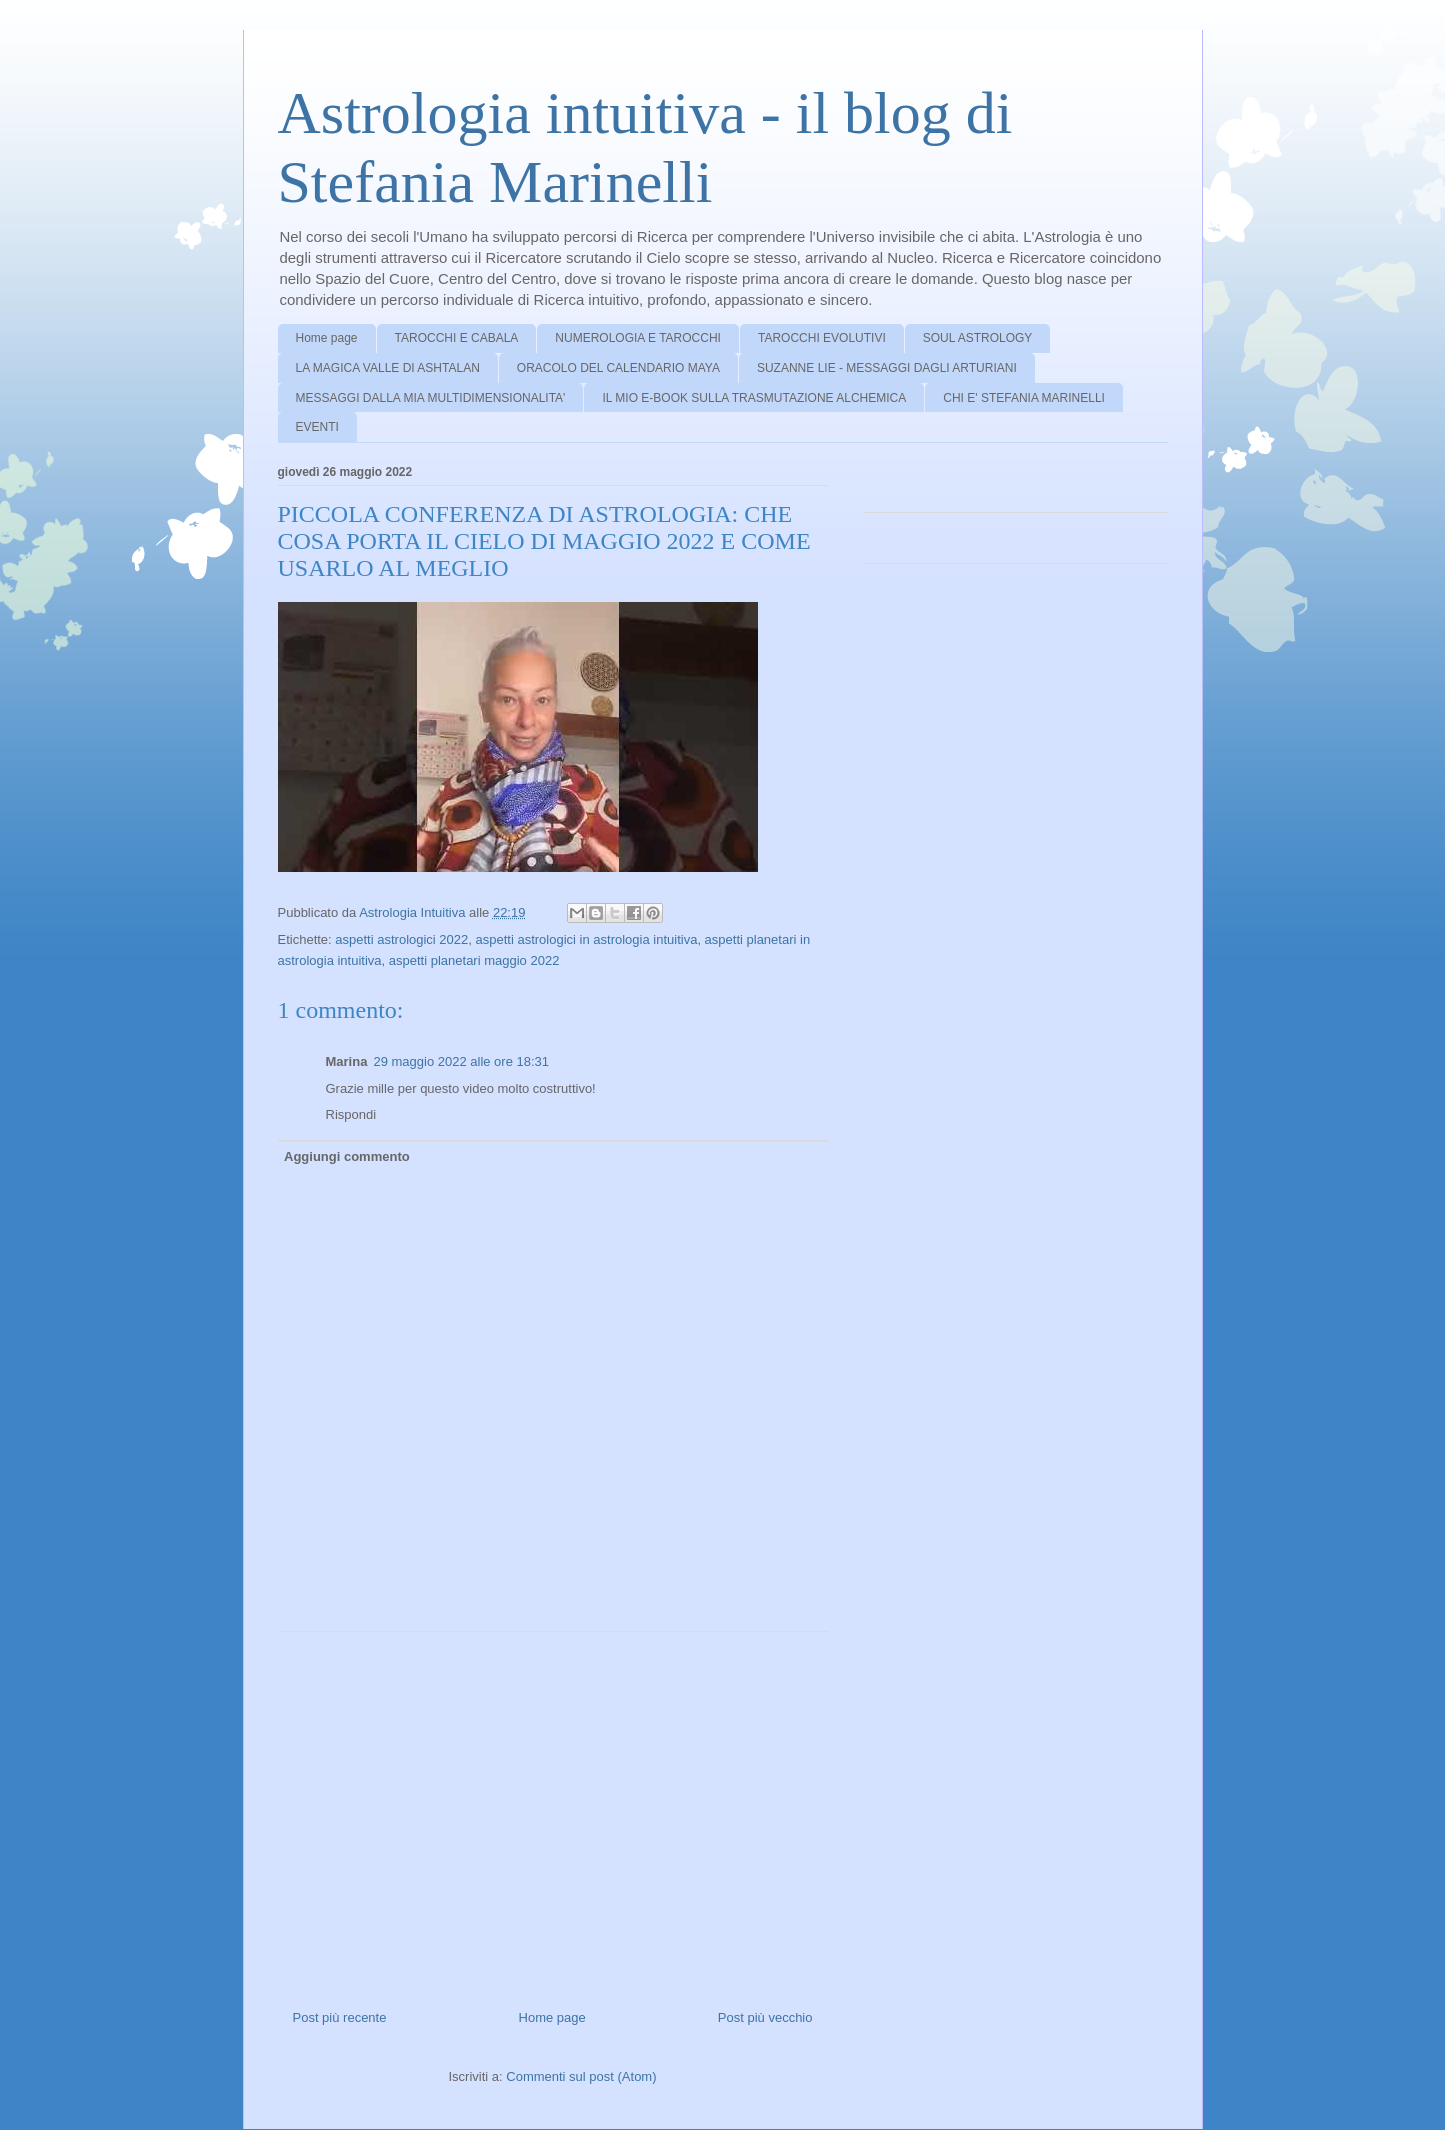  I want to click on Commenti sul post (Atom), so click(581, 2076).